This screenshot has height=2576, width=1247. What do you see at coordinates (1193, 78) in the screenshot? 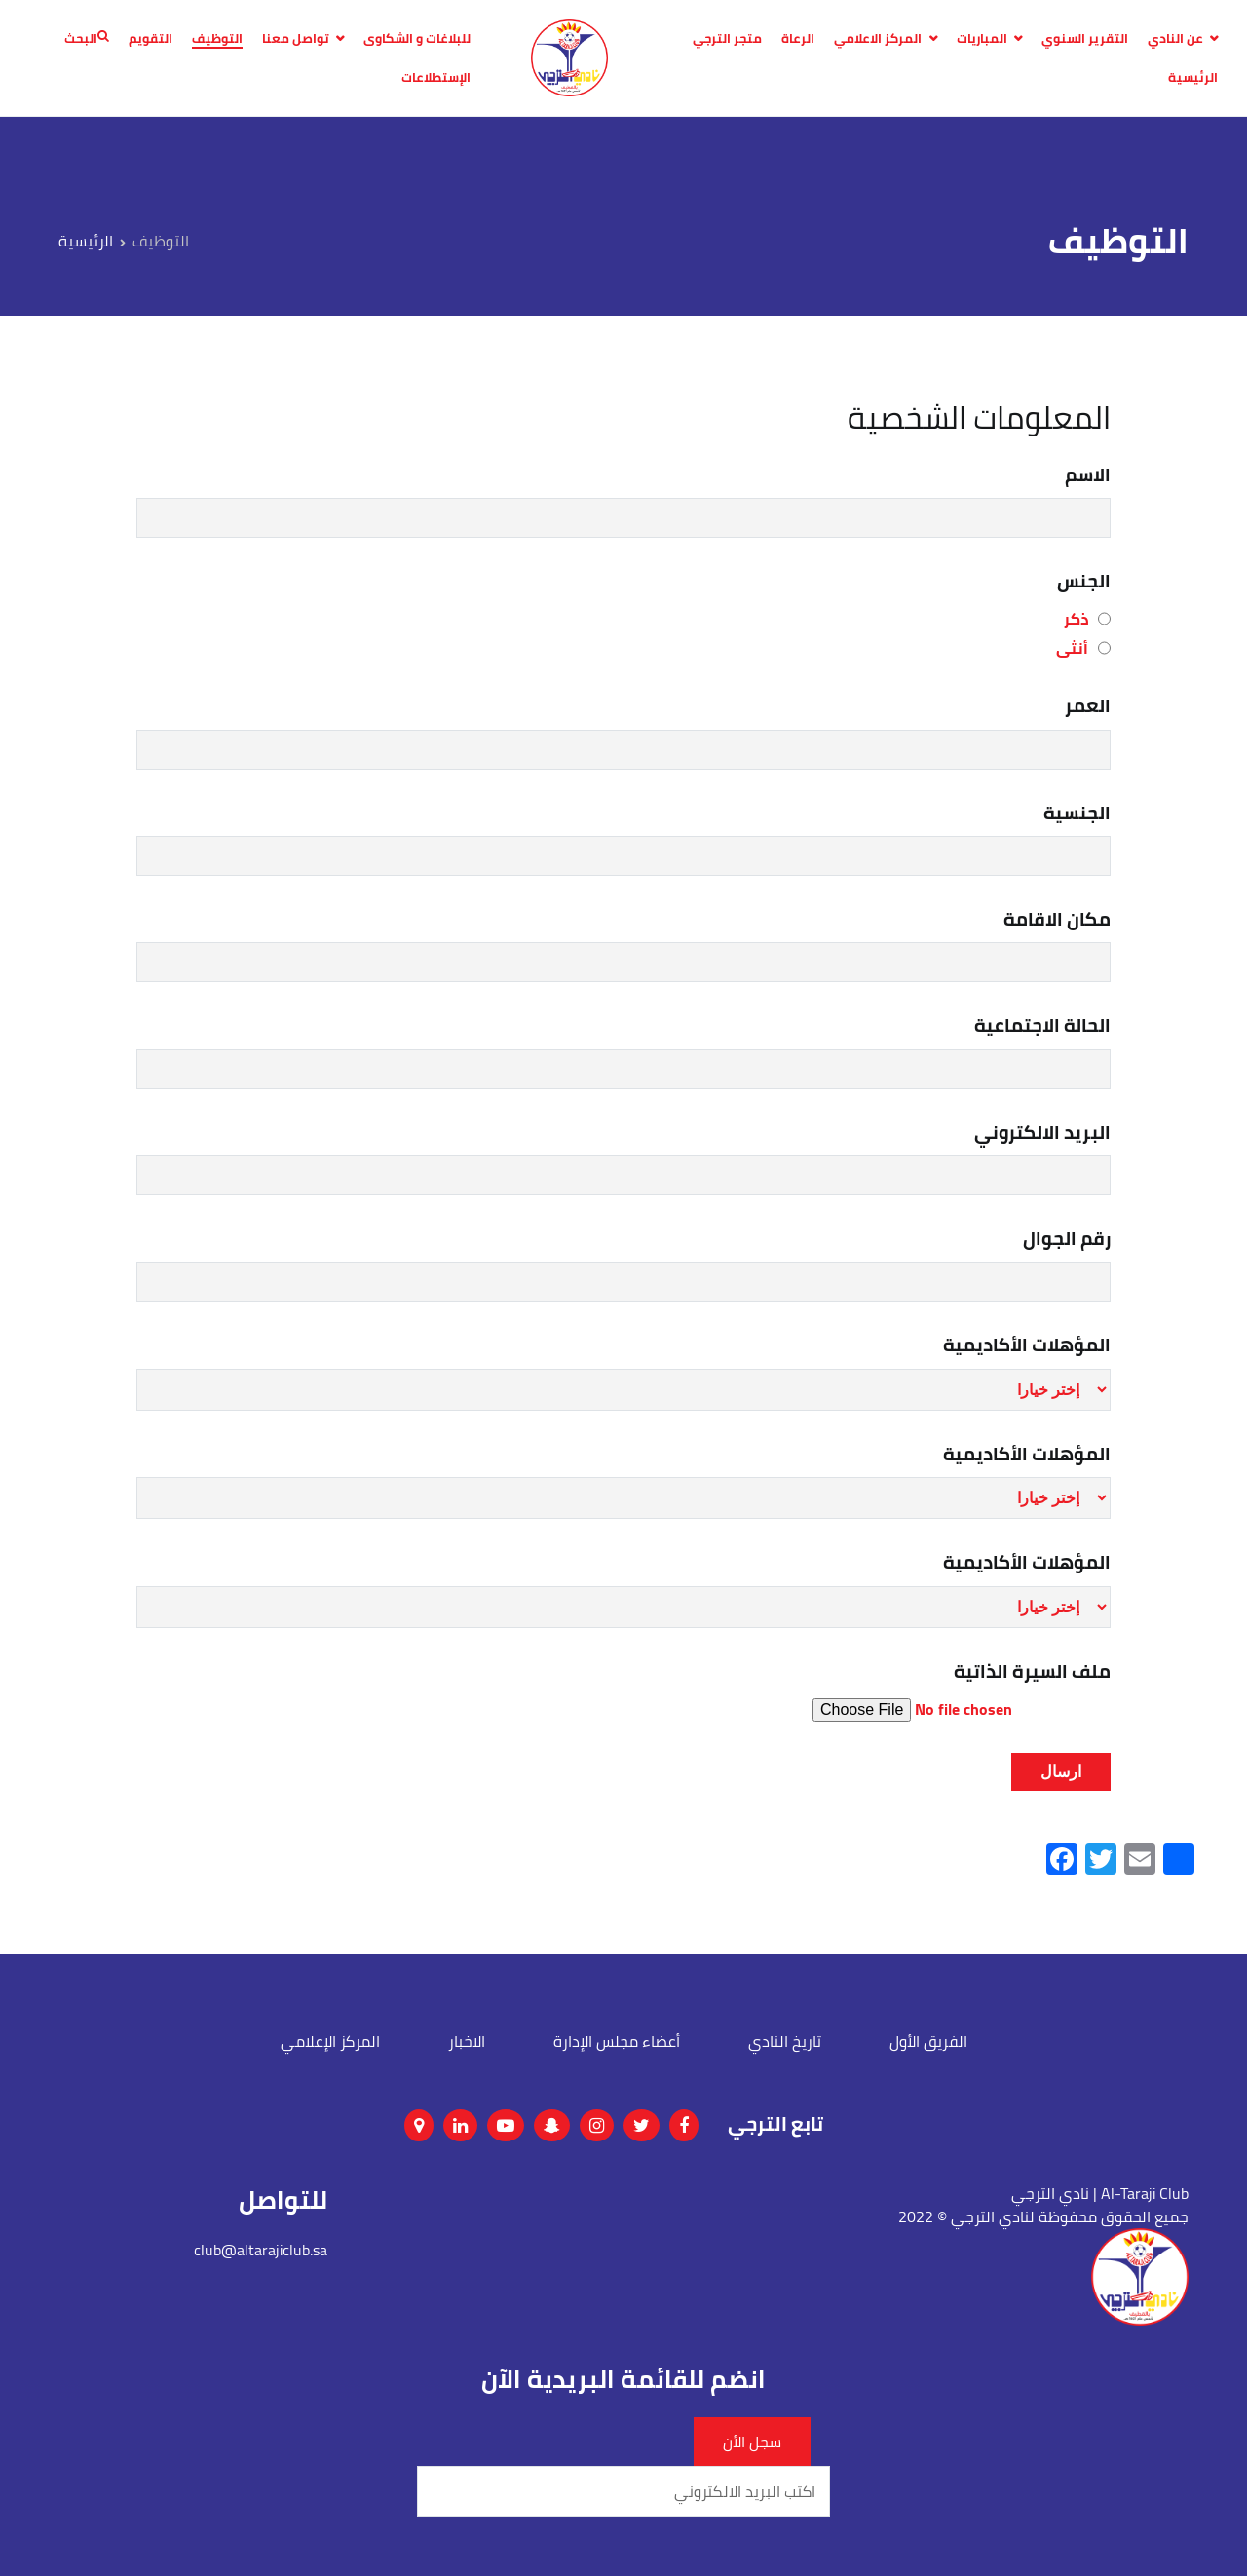
I see `الرئيسية` at bounding box center [1193, 78].